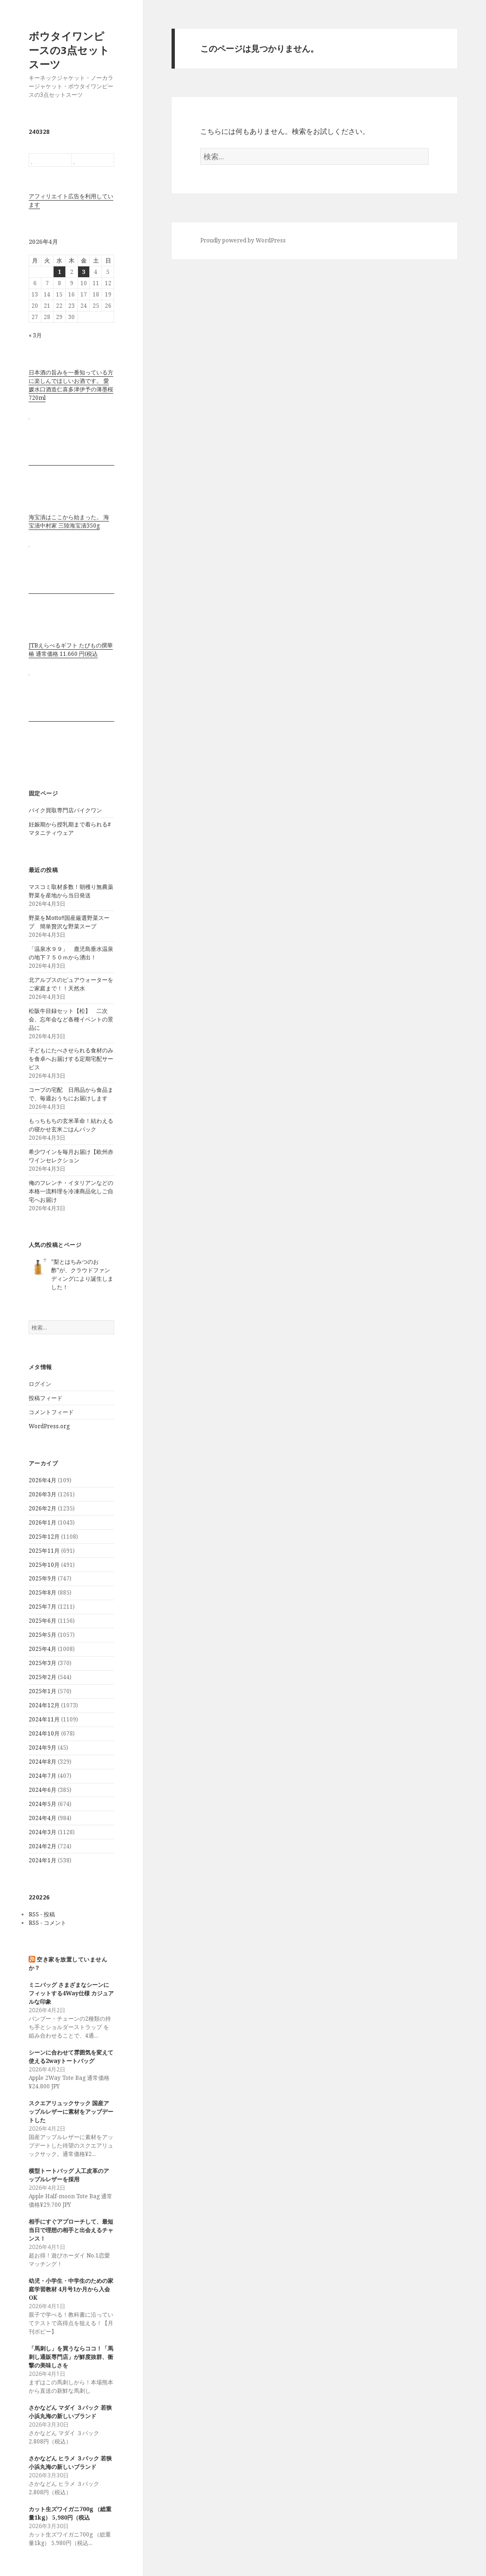 The image size is (486, 2576). I want to click on 2024年7月, so click(42, 1776).